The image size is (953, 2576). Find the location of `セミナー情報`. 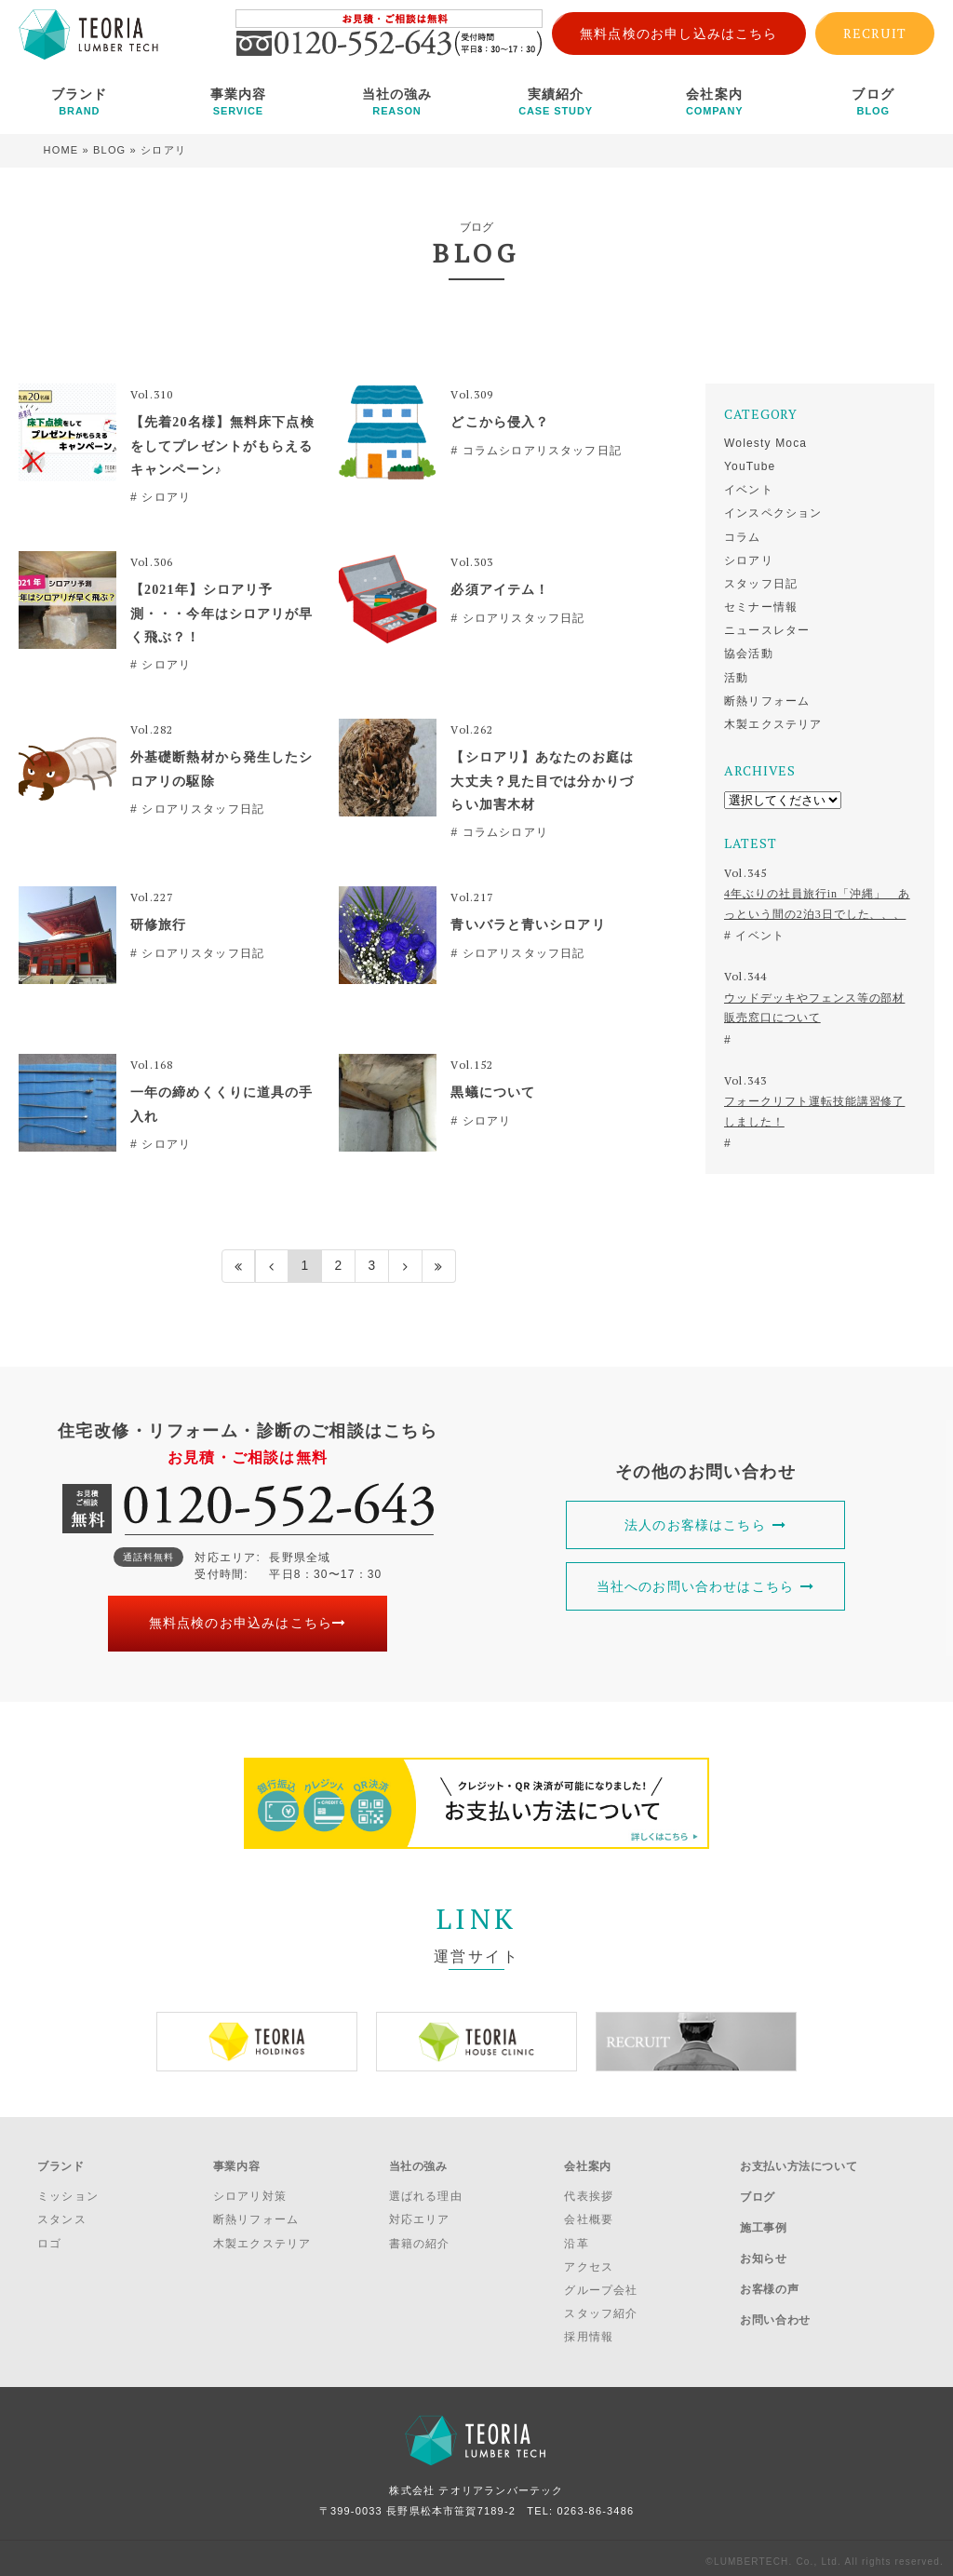

セミナー情報 is located at coordinates (761, 607).